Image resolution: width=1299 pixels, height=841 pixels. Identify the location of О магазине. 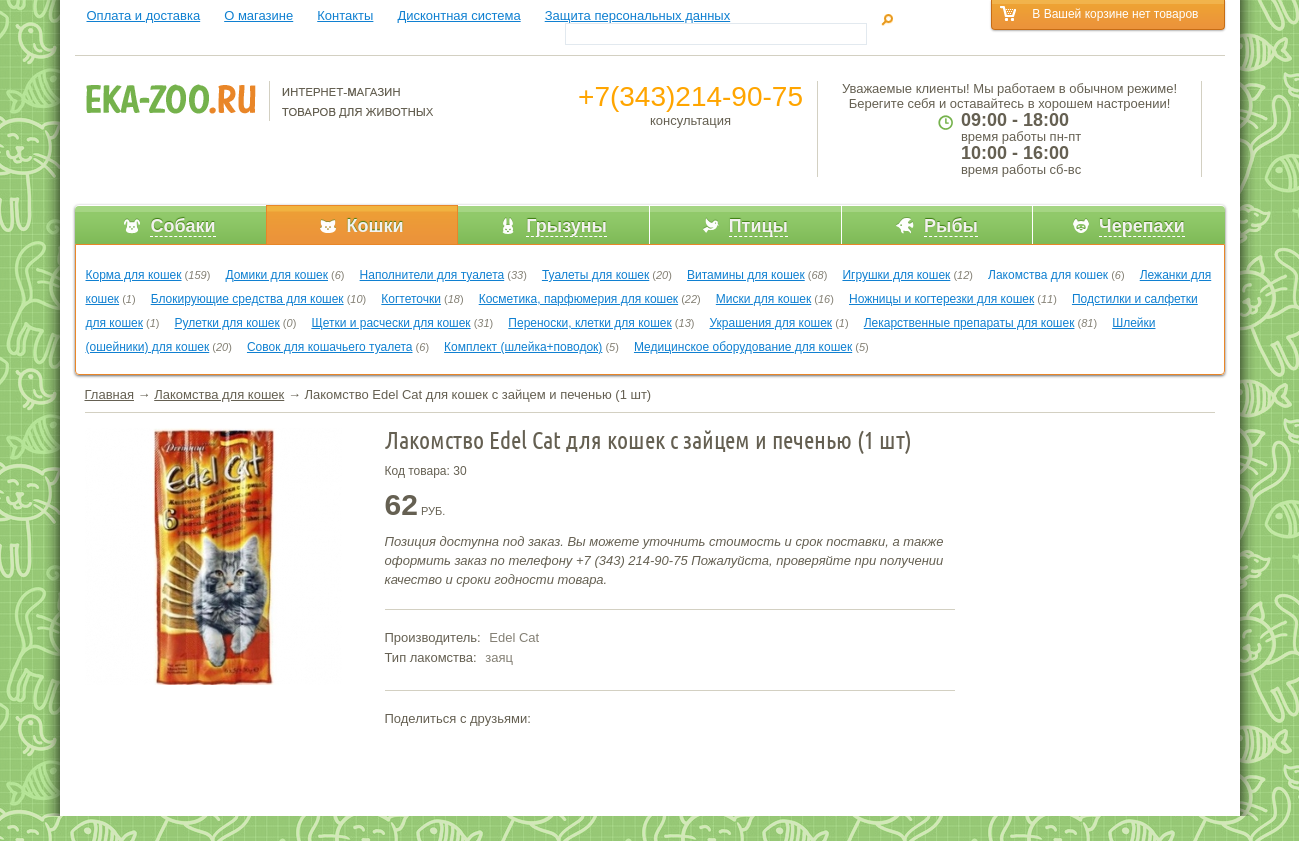
(258, 15).